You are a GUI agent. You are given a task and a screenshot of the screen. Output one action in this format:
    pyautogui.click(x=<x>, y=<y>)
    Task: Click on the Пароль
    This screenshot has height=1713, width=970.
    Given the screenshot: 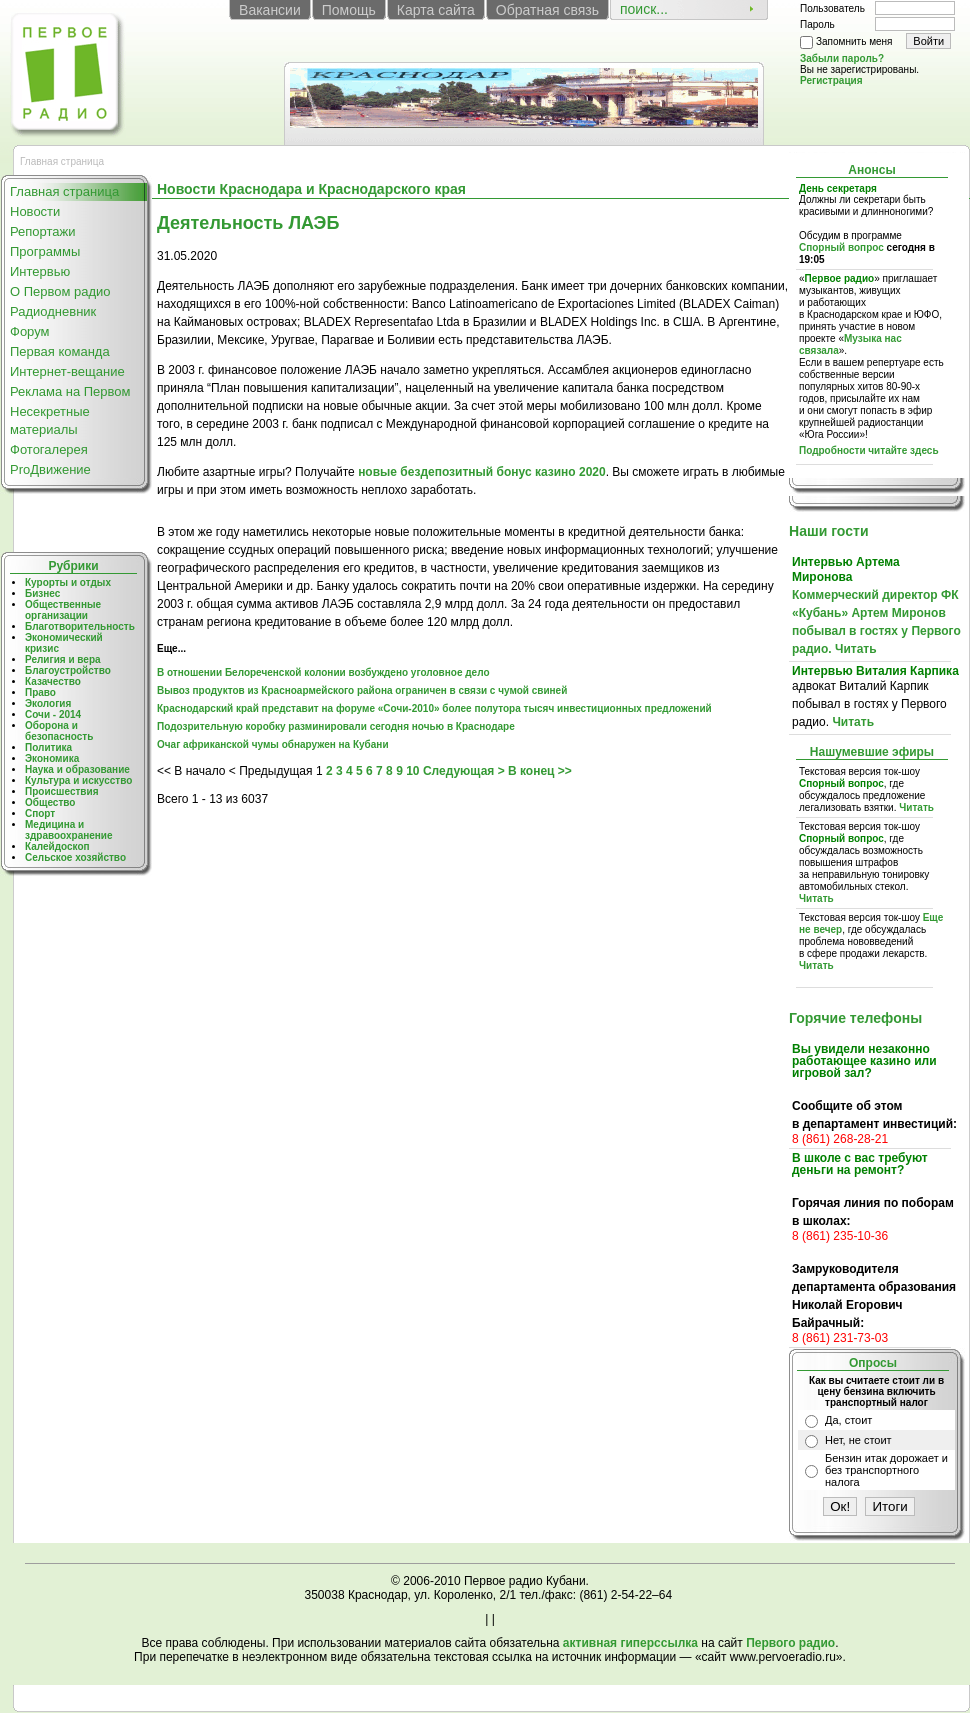 What is the action you would take?
    pyautogui.click(x=817, y=24)
    